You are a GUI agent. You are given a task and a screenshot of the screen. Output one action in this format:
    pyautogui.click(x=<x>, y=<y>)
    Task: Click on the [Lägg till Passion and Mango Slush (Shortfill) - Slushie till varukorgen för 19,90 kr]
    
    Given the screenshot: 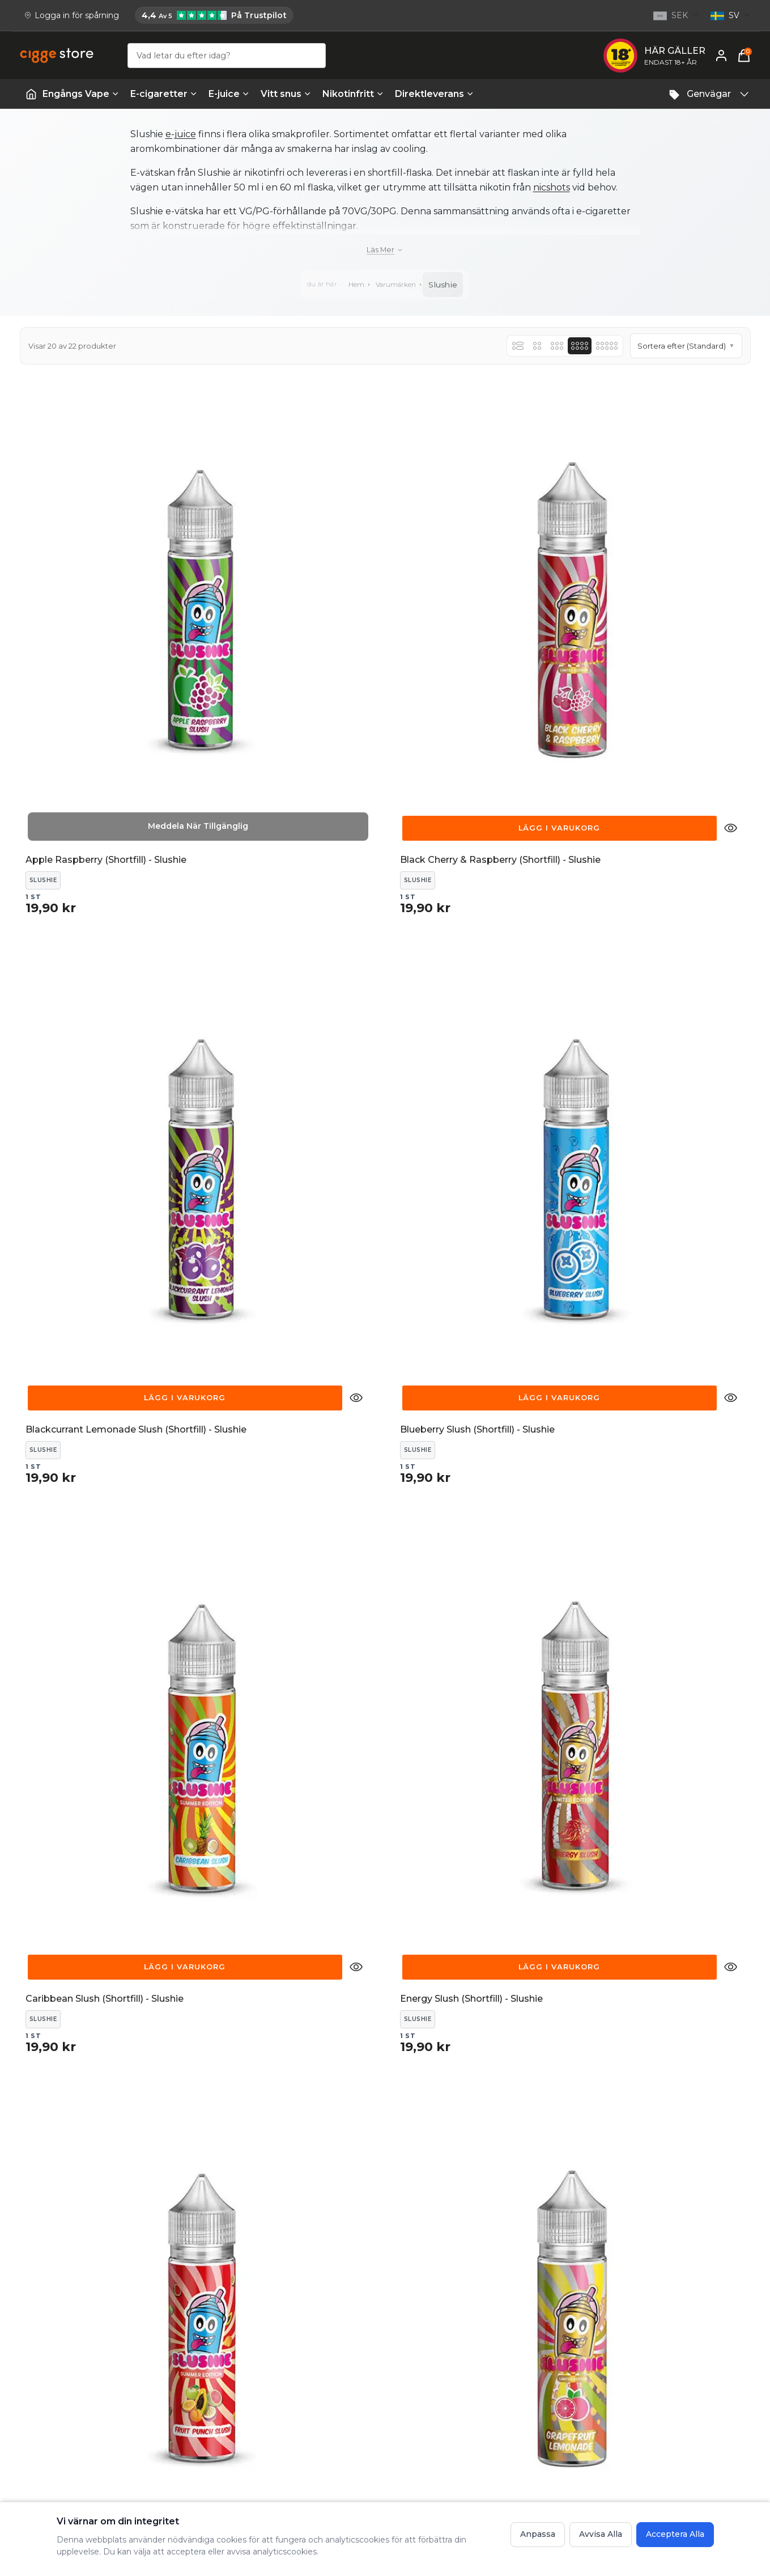 What is the action you would take?
    pyautogui.click(x=653, y=1247)
    